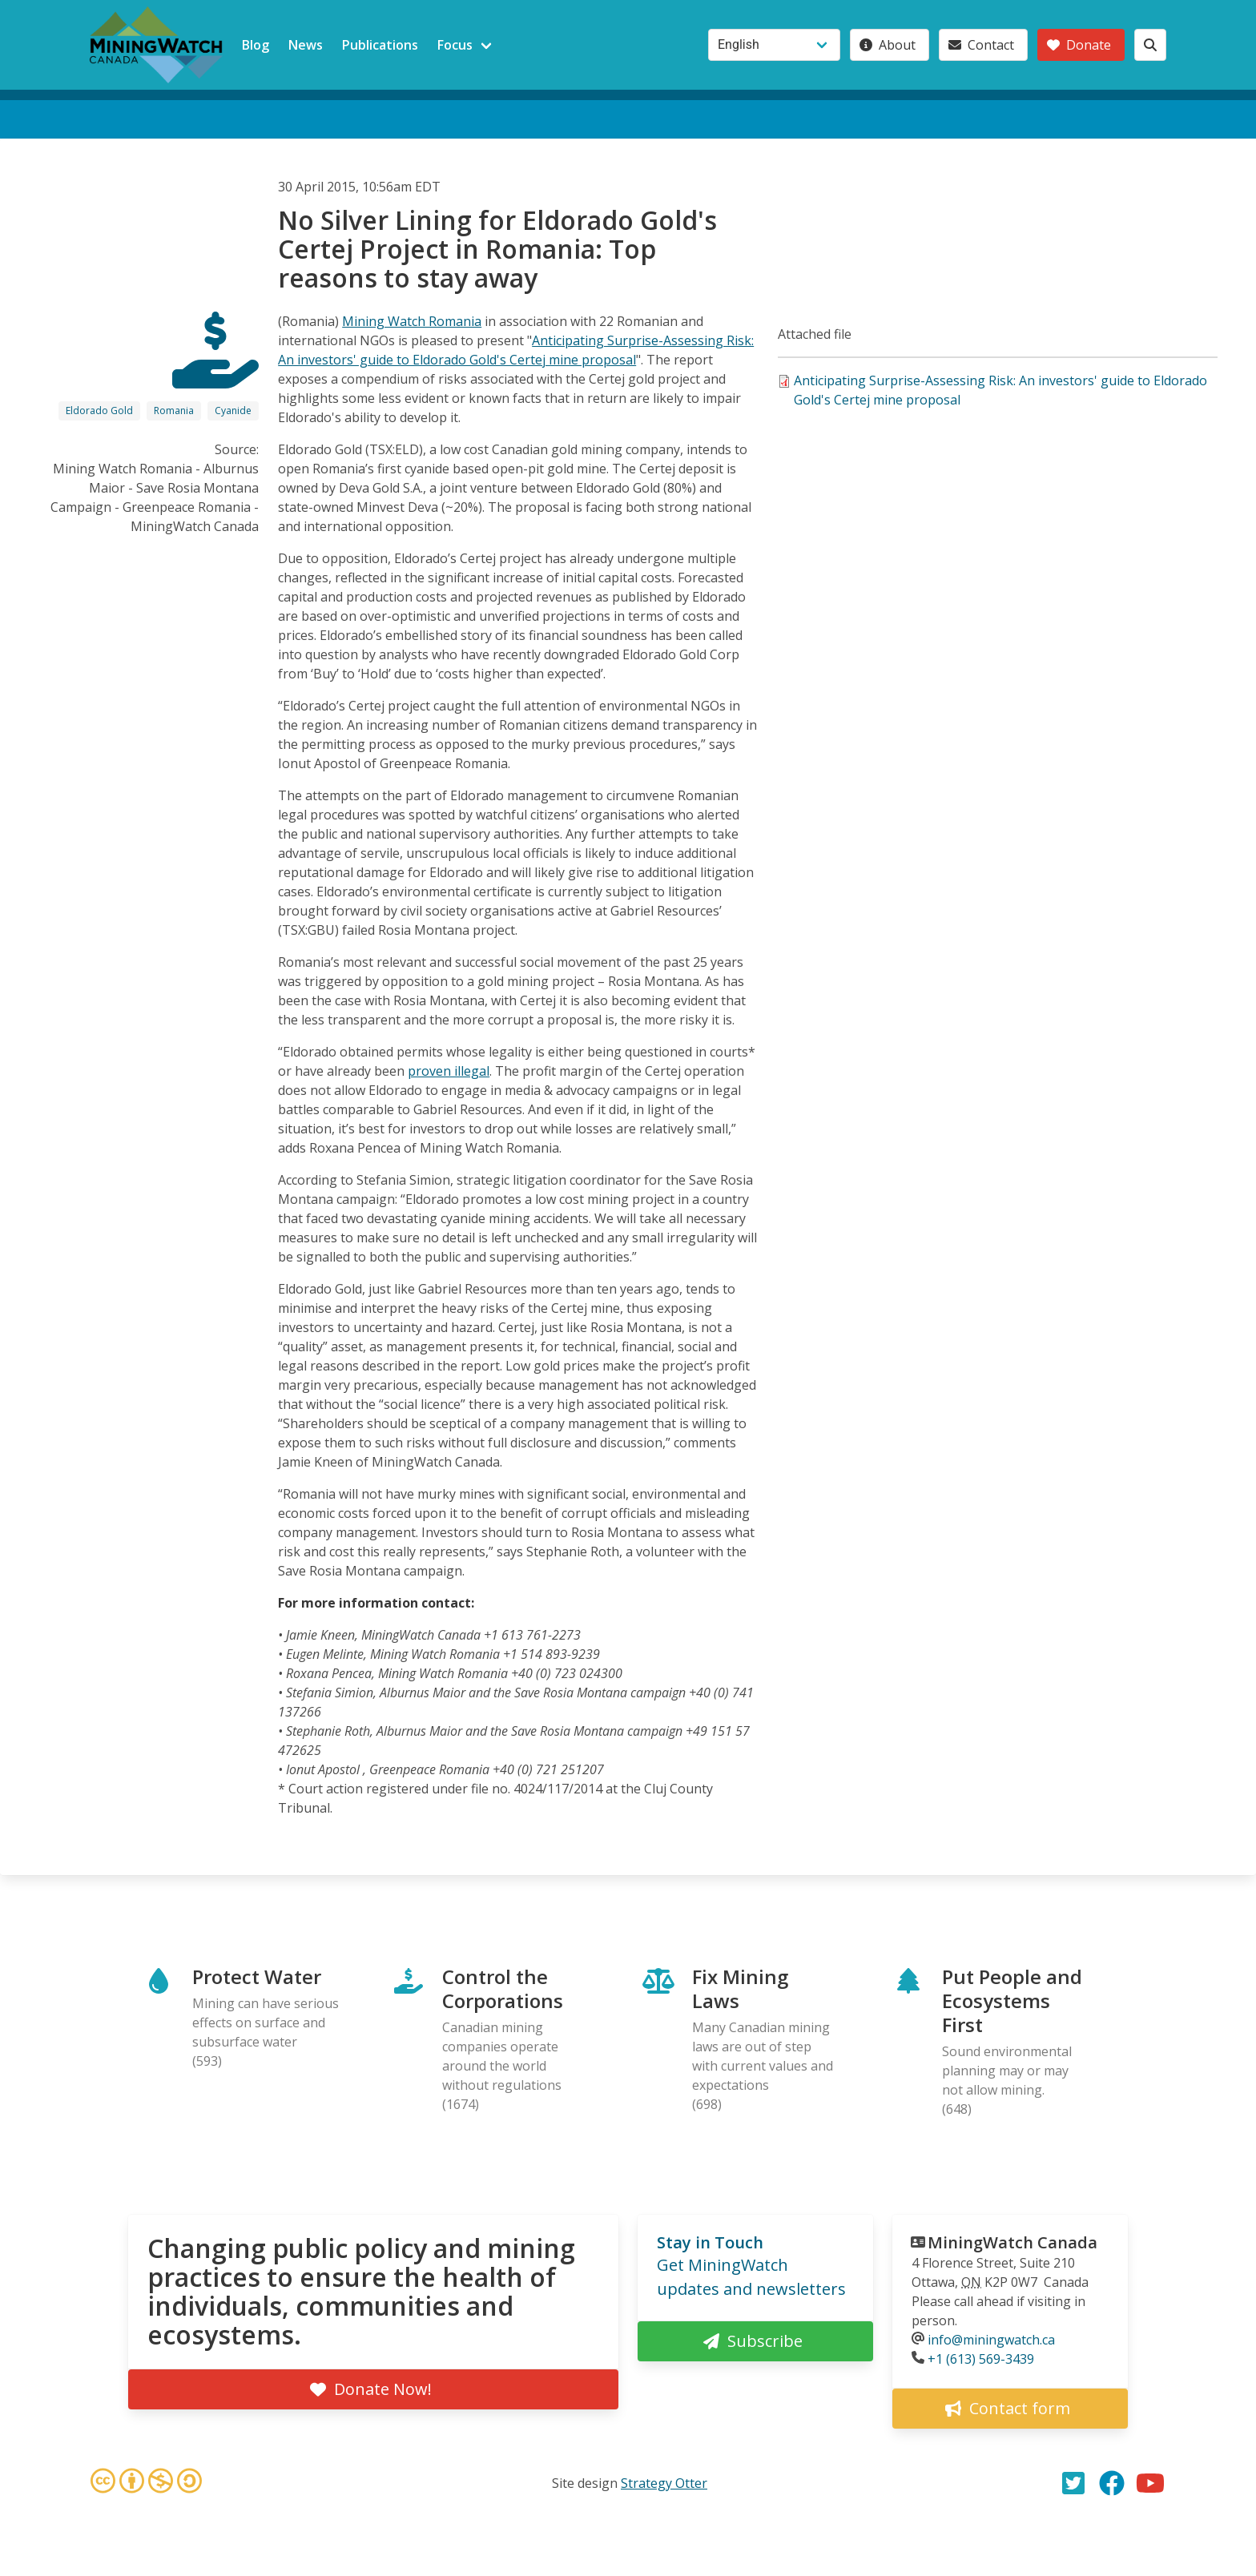  Describe the element at coordinates (664, 2483) in the screenshot. I see `Strategy Otter` at that location.